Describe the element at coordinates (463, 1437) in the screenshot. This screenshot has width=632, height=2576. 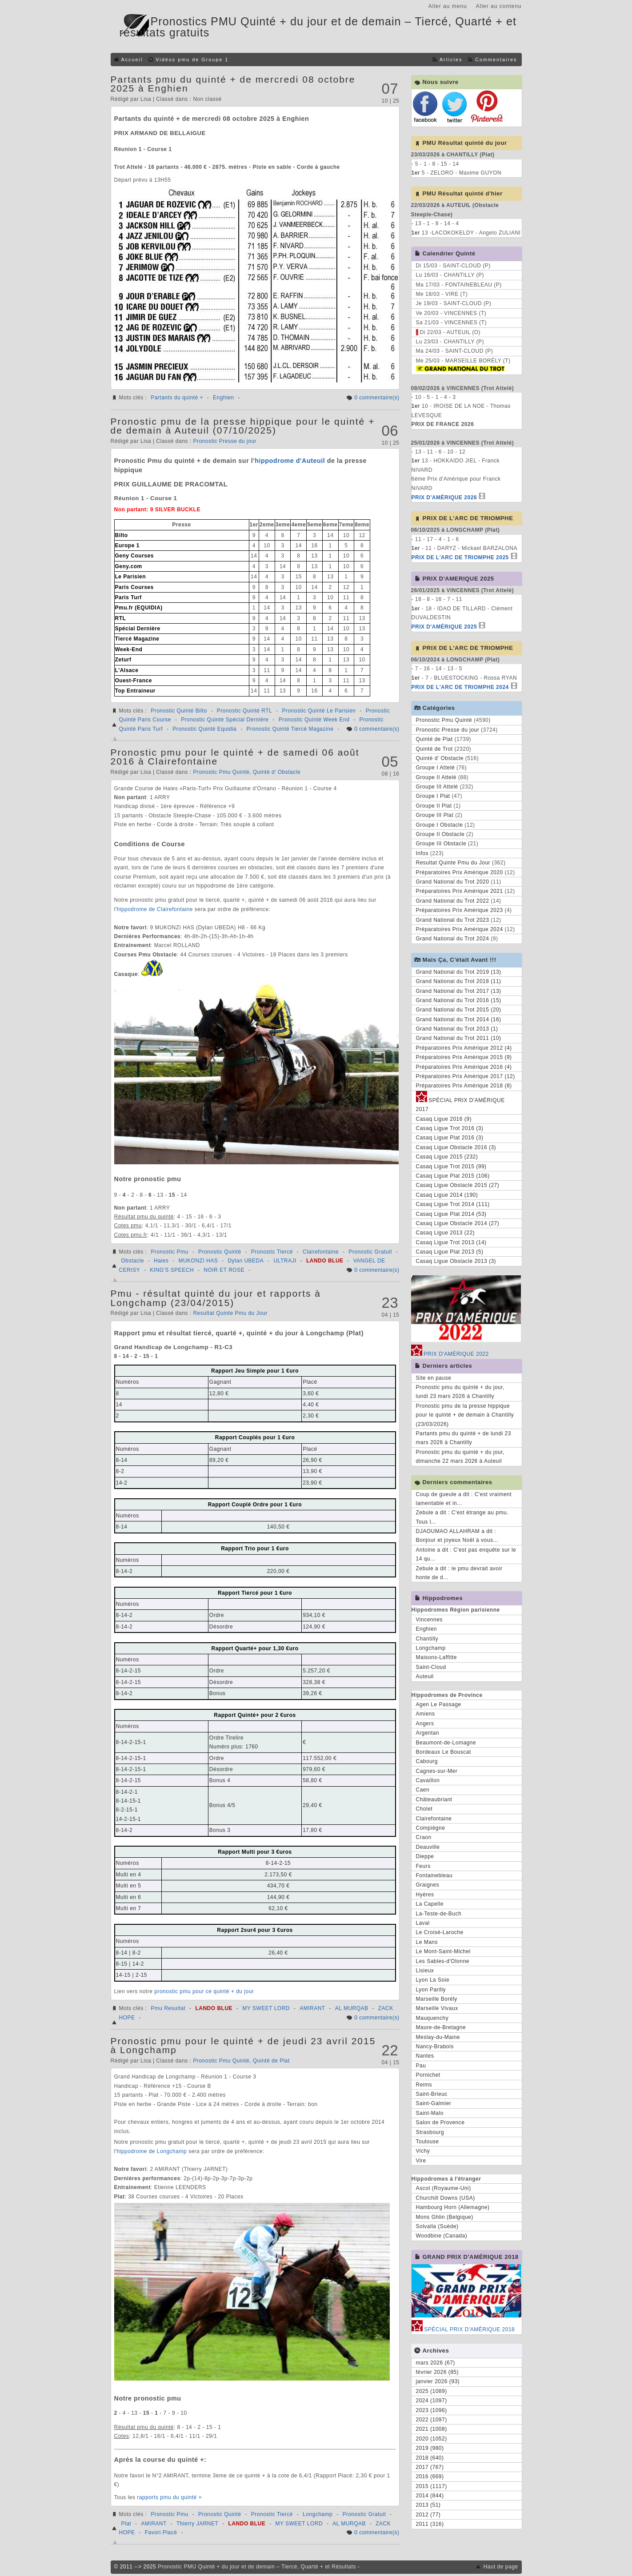
I see `Partants pmu du quinté + de lundi 23 mars 2026 à Chantilly` at that location.